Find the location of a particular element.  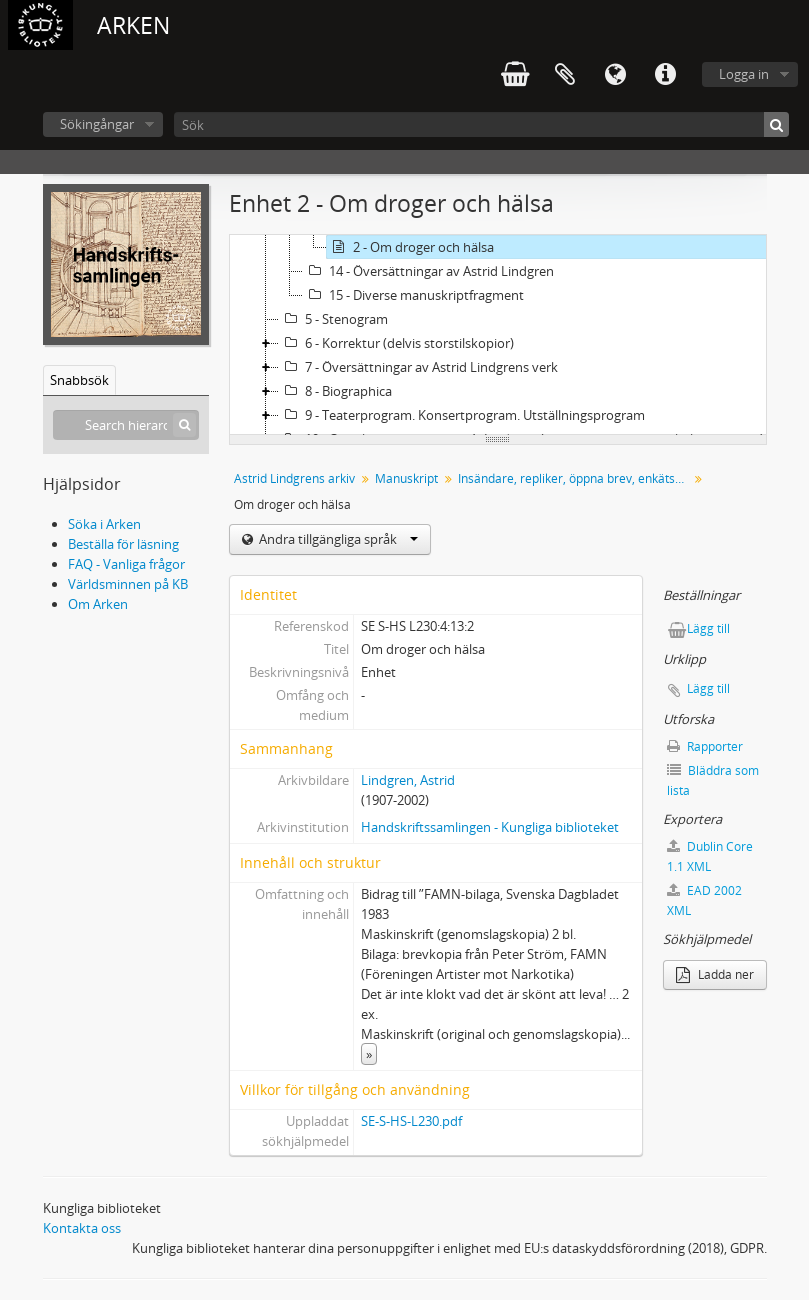

[Sök] is located at coordinates (481, 124).